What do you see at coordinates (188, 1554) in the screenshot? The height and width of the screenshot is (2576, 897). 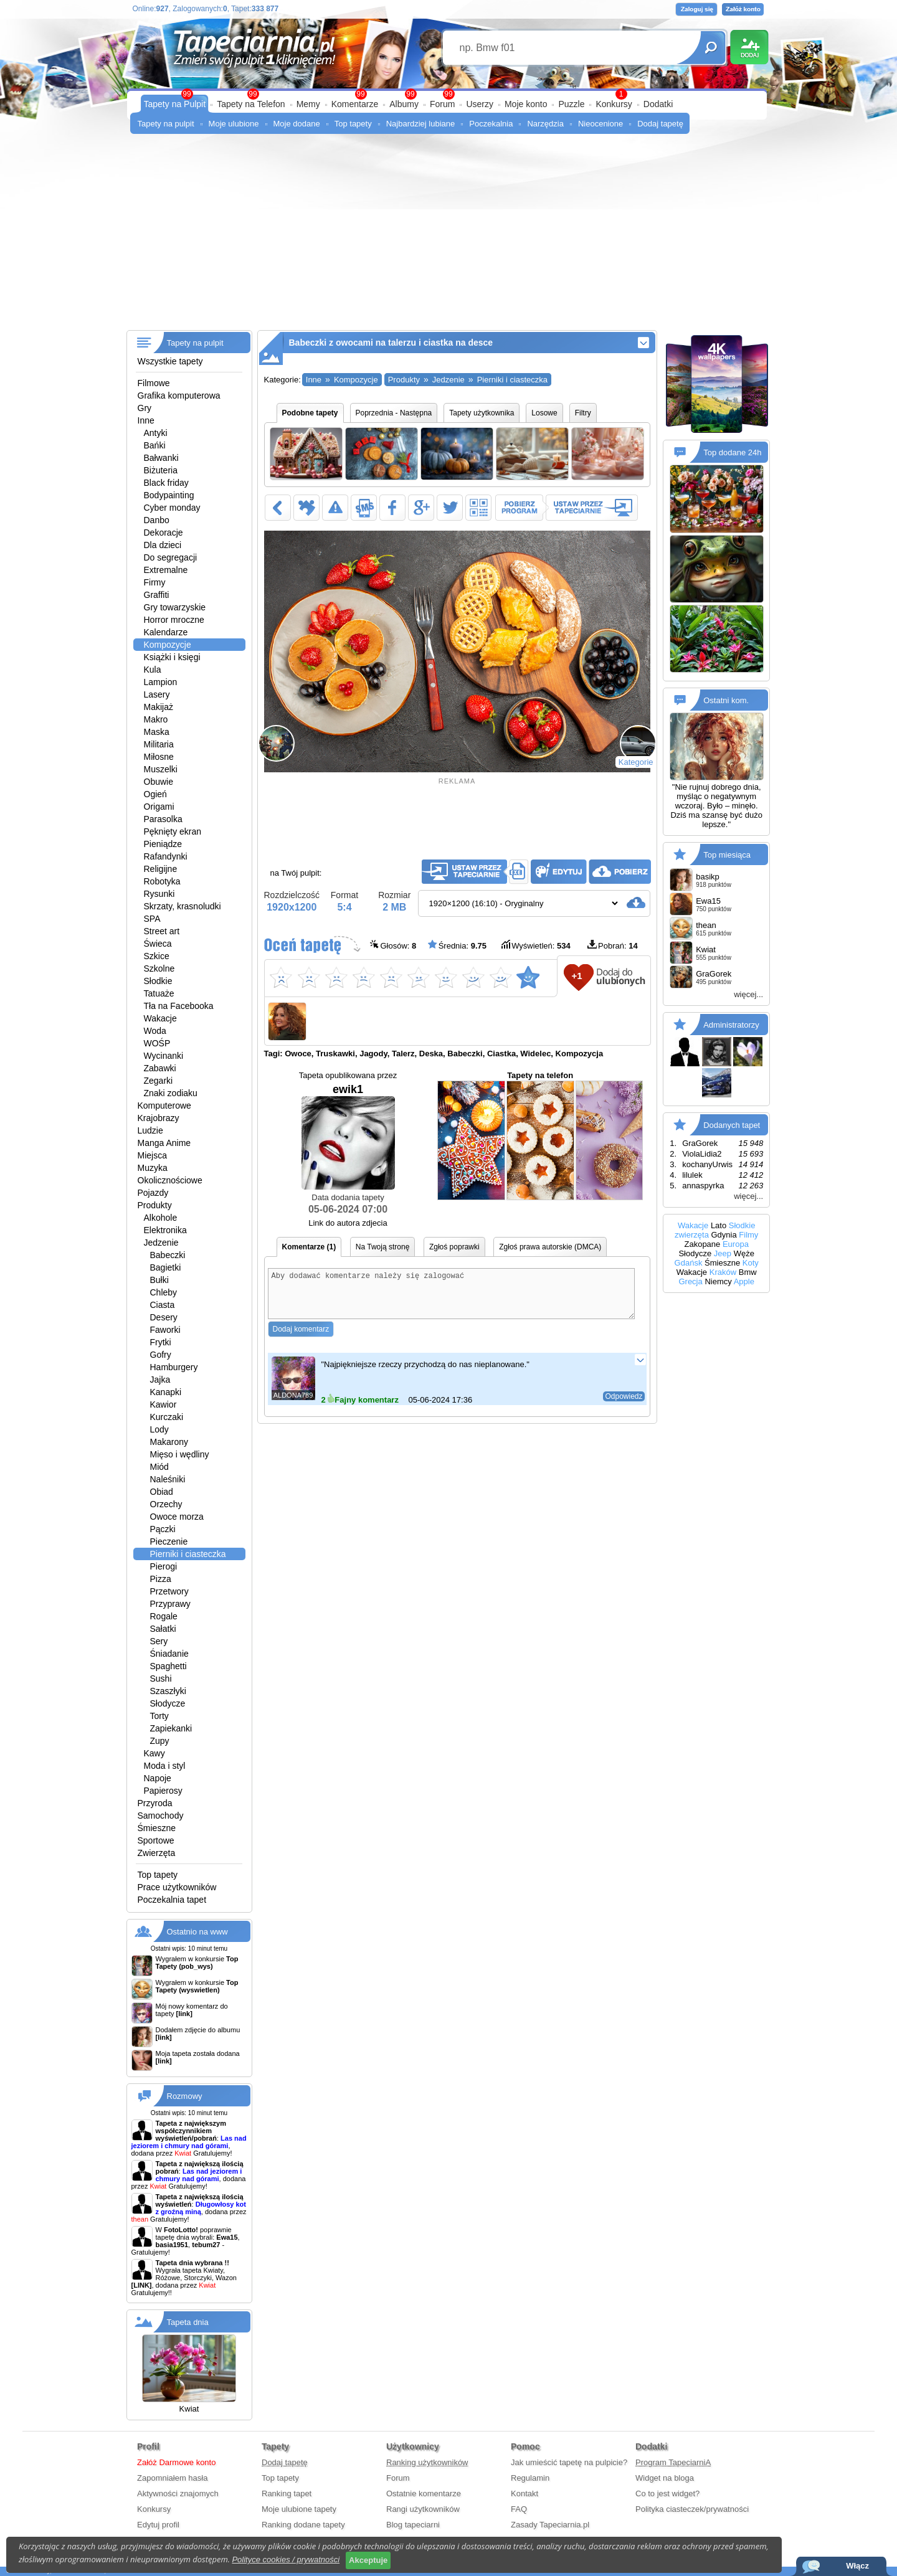 I see `Pierniki i ciasteczka` at bounding box center [188, 1554].